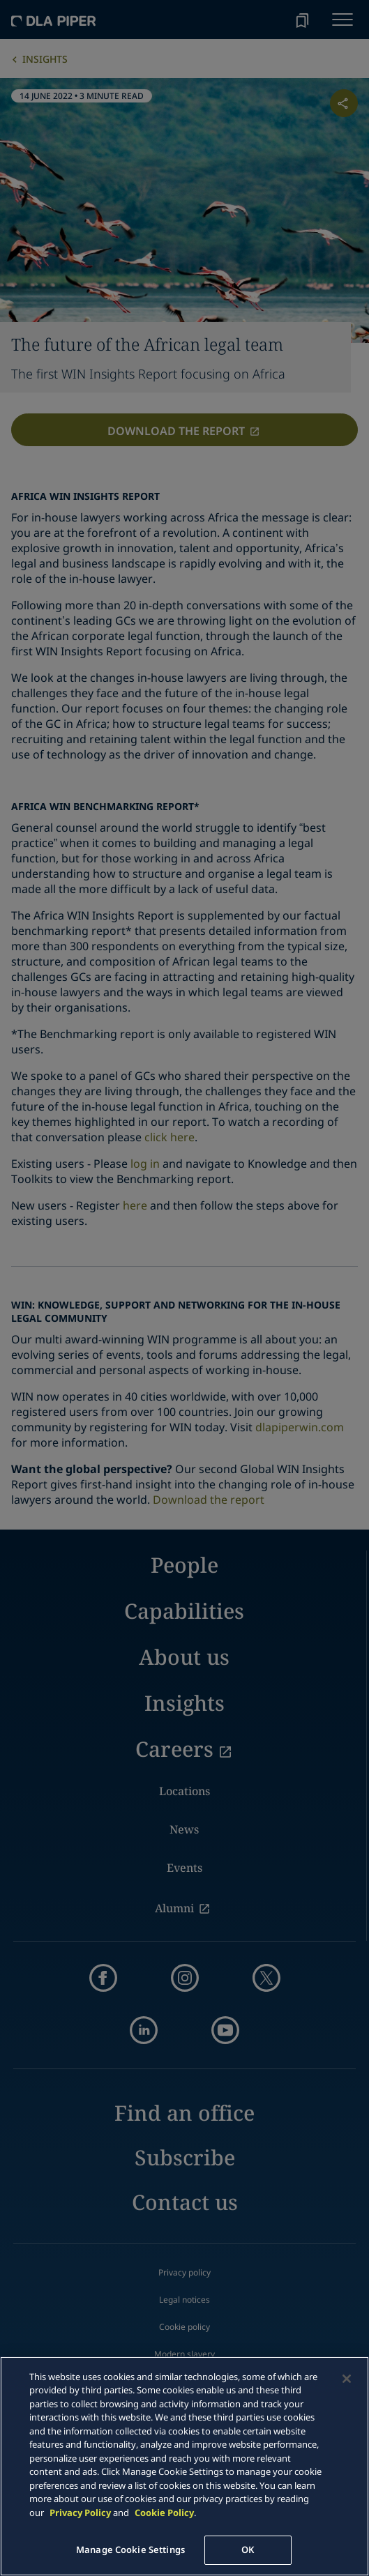 This screenshot has height=2576, width=369. What do you see at coordinates (247, 2549) in the screenshot?
I see `OK` at bounding box center [247, 2549].